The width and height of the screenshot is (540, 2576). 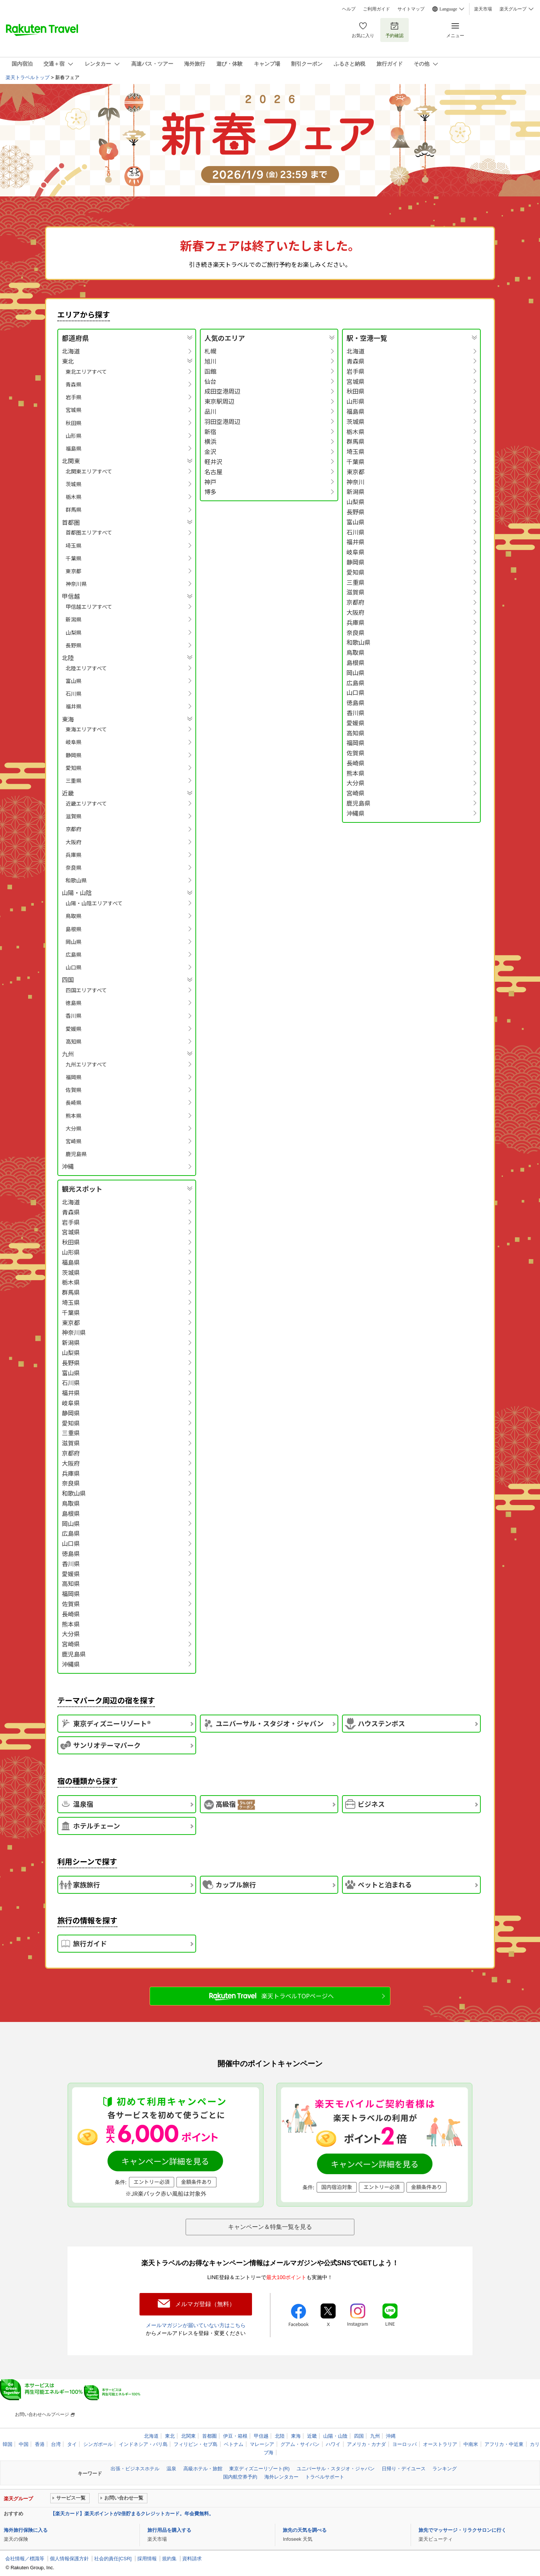 What do you see at coordinates (169, 2530) in the screenshot?
I see `旅行用品を購入する` at bounding box center [169, 2530].